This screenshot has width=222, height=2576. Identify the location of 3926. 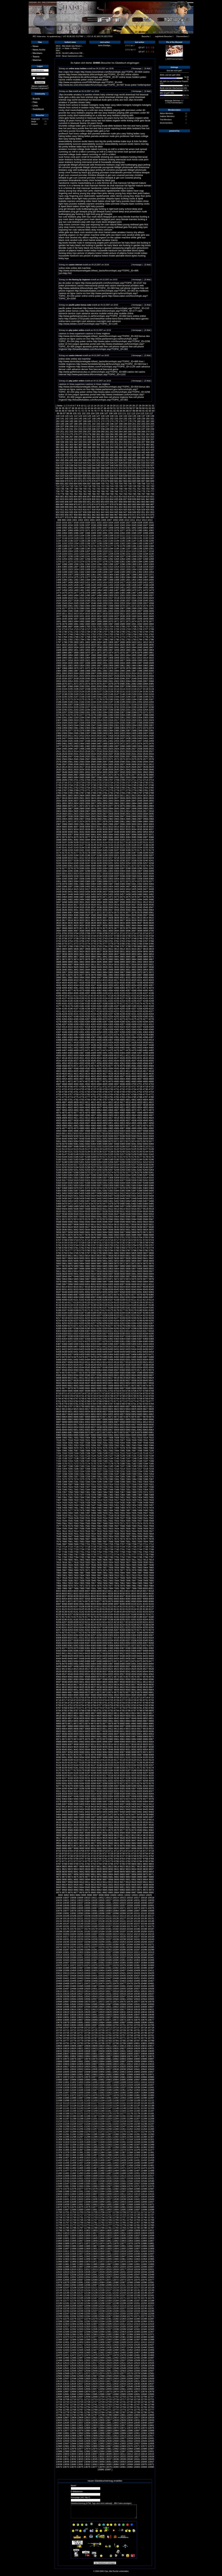
(82, 967).